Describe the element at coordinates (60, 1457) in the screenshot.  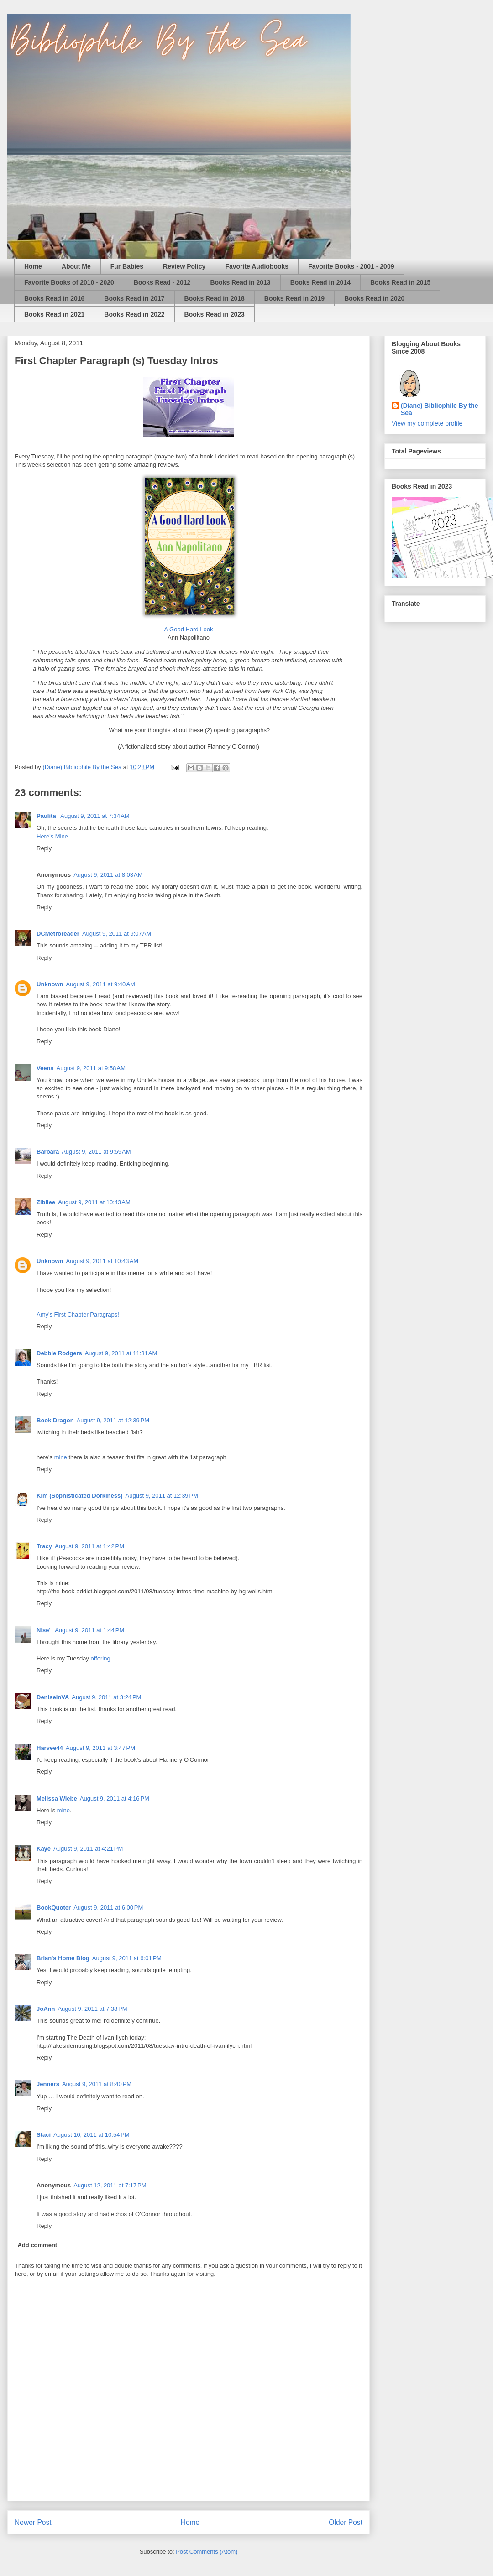
I see `mine` at that location.